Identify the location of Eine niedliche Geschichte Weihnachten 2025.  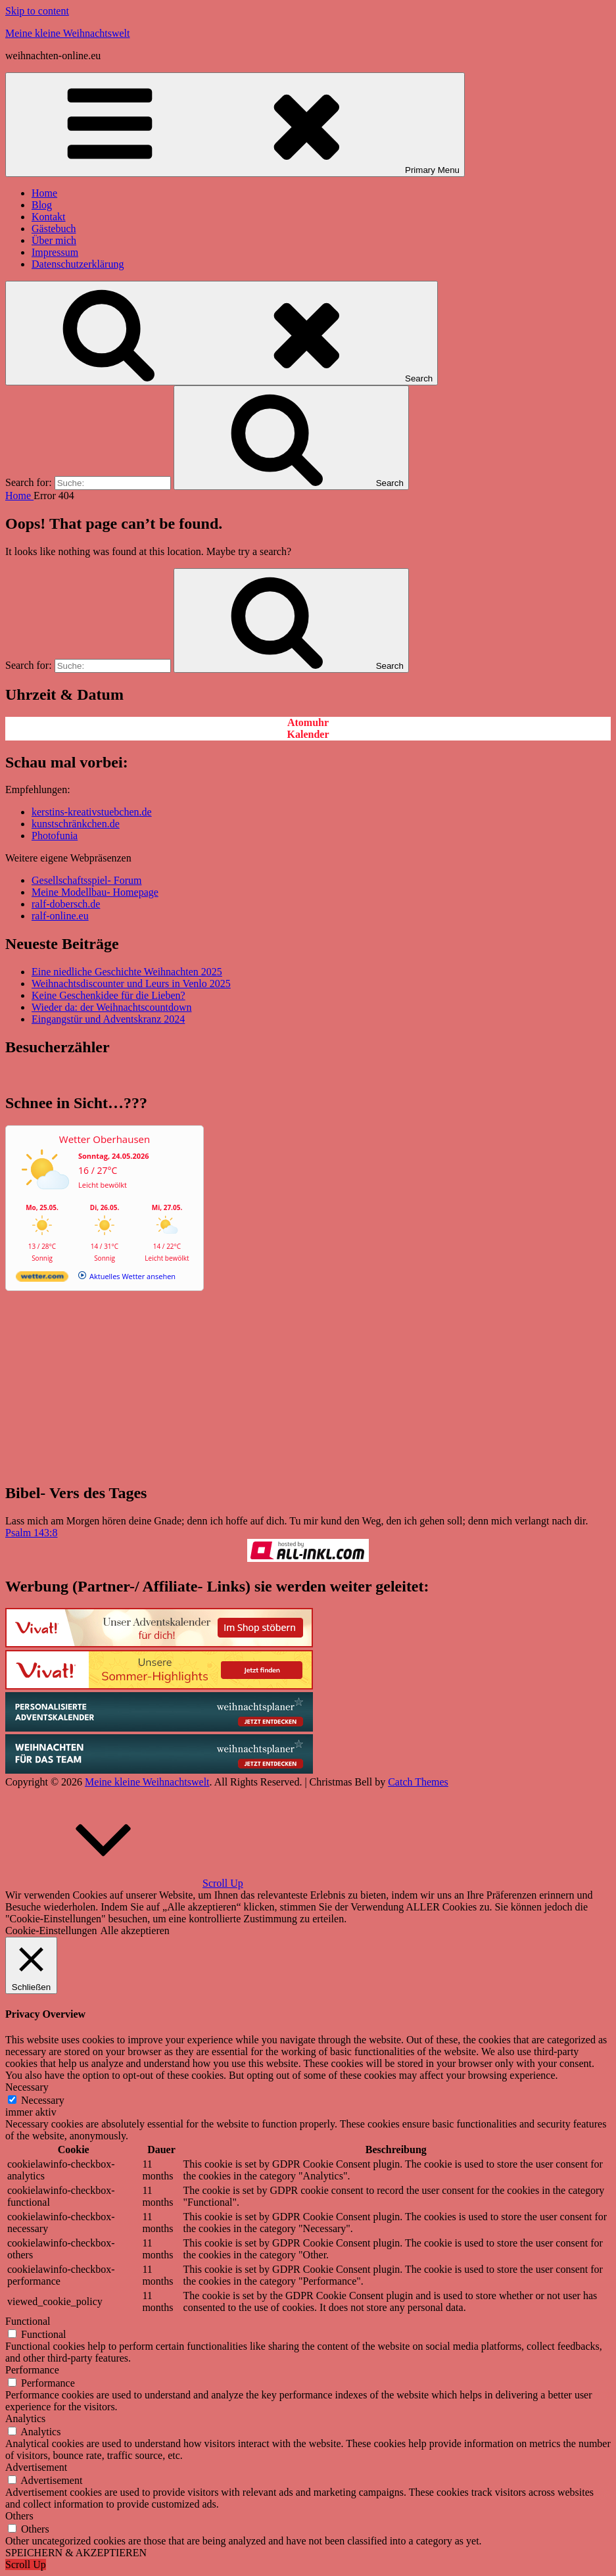
(127, 971).